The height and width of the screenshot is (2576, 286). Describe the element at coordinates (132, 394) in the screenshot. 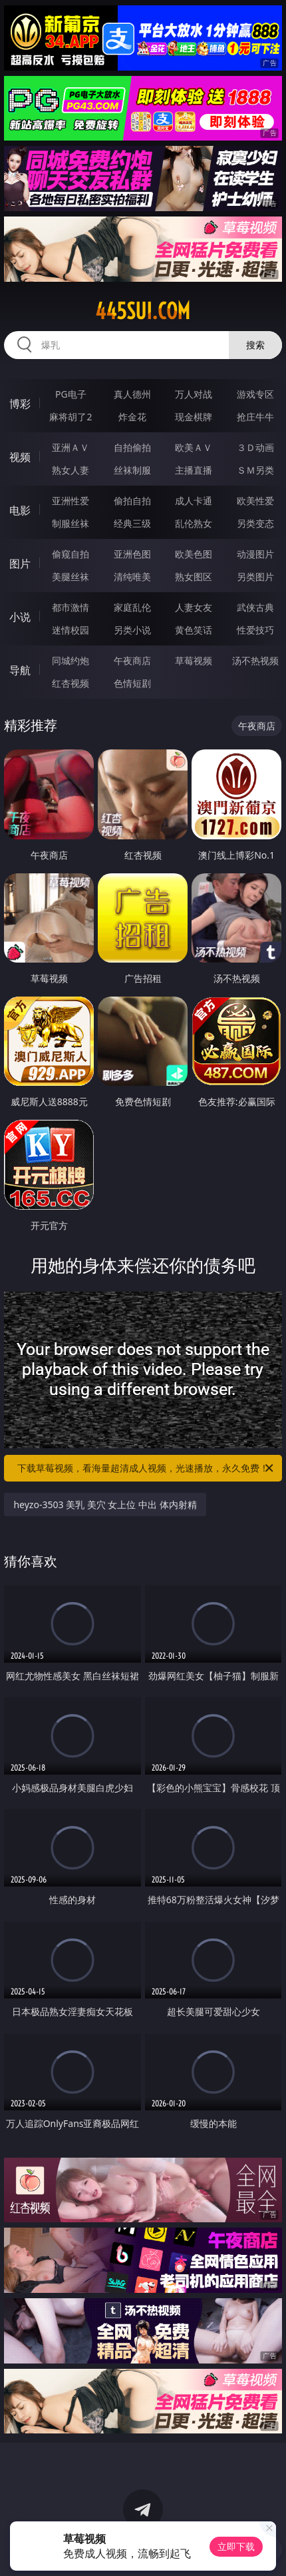

I see `真人德州` at that location.